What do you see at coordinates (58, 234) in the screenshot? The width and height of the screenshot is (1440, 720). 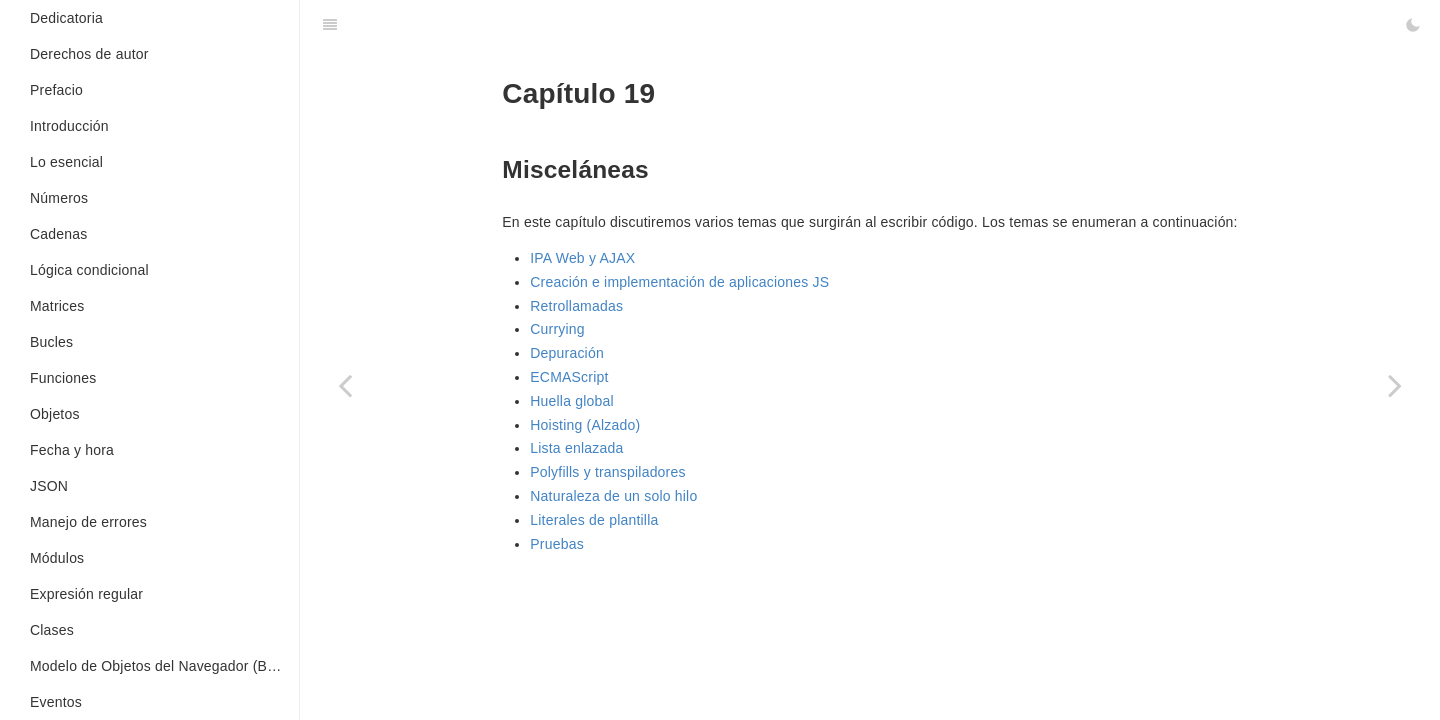 I see `Cadenas` at bounding box center [58, 234].